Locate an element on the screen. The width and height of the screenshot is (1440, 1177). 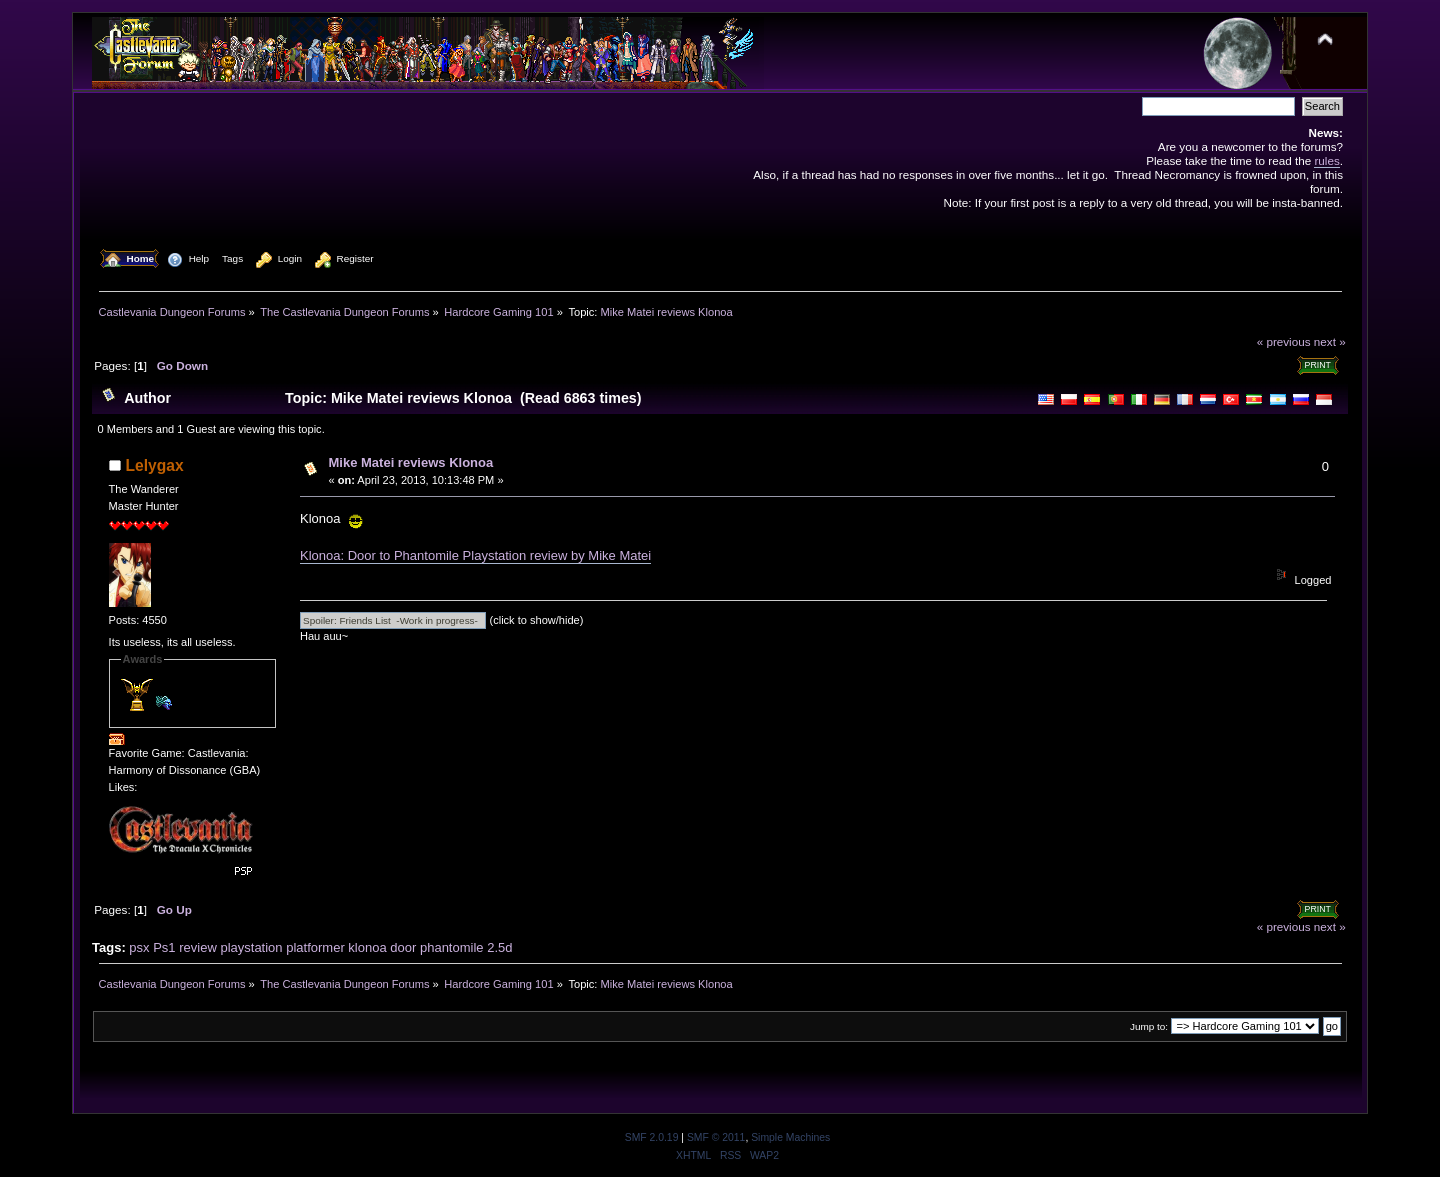
SMF 2.0.19 is located at coordinates (652, 1137).